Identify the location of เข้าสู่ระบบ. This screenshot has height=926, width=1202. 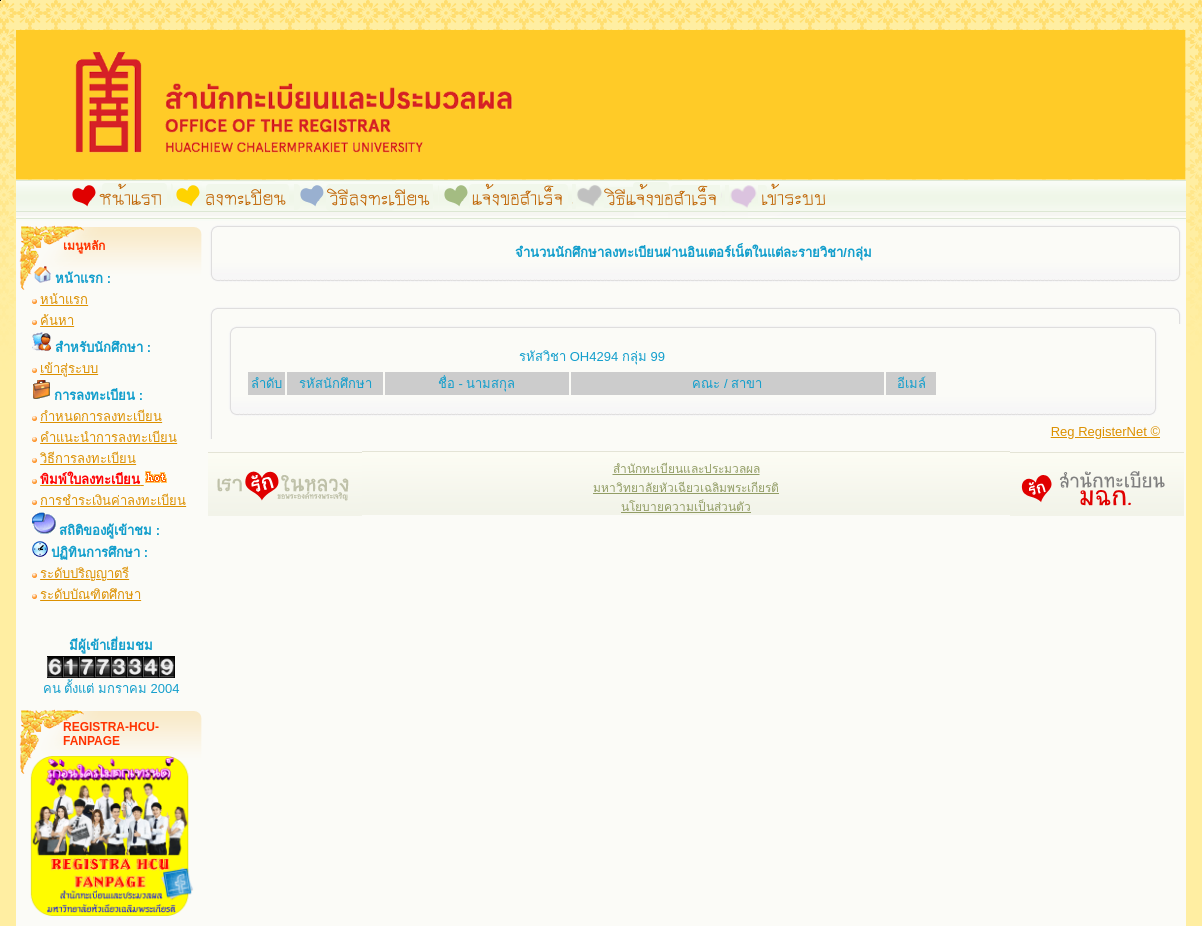
(69, 368).